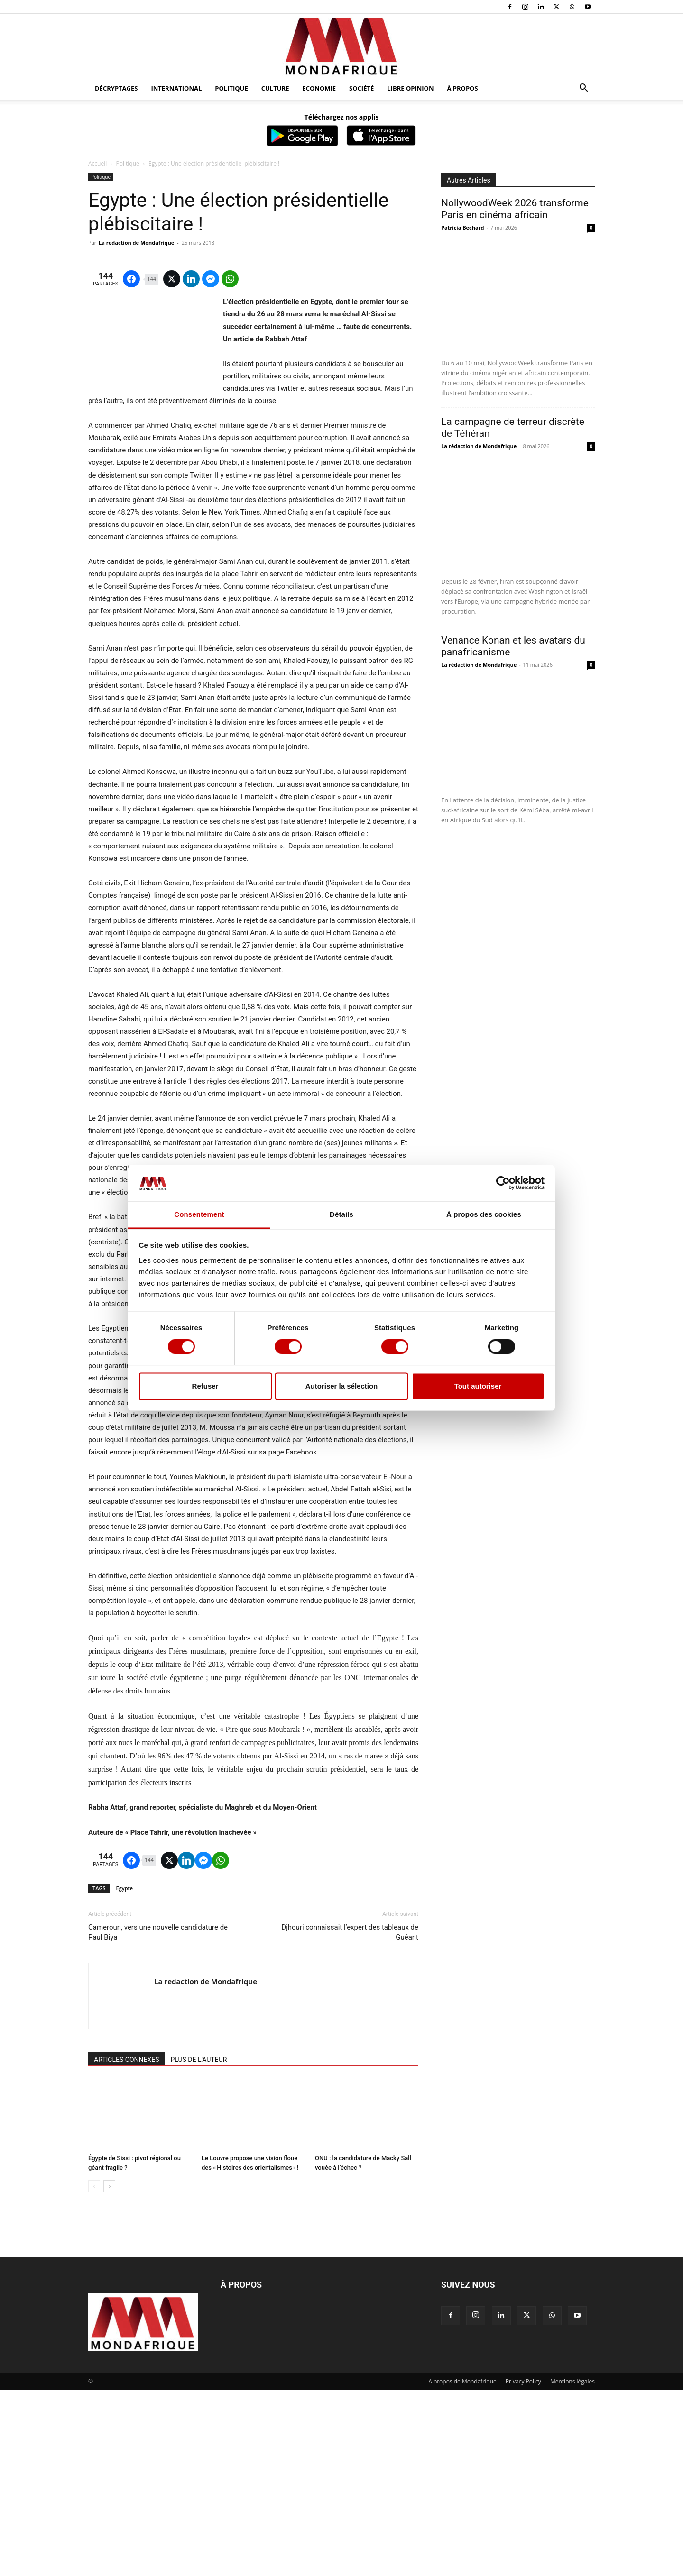 This screenshot has height=2576, width=683. What do you see at coordinates (515, 209) in the screenshot?
I see `NollywoodWeek 2026 transforme Paris en cinéma africain` at bounding box center [515, 209].